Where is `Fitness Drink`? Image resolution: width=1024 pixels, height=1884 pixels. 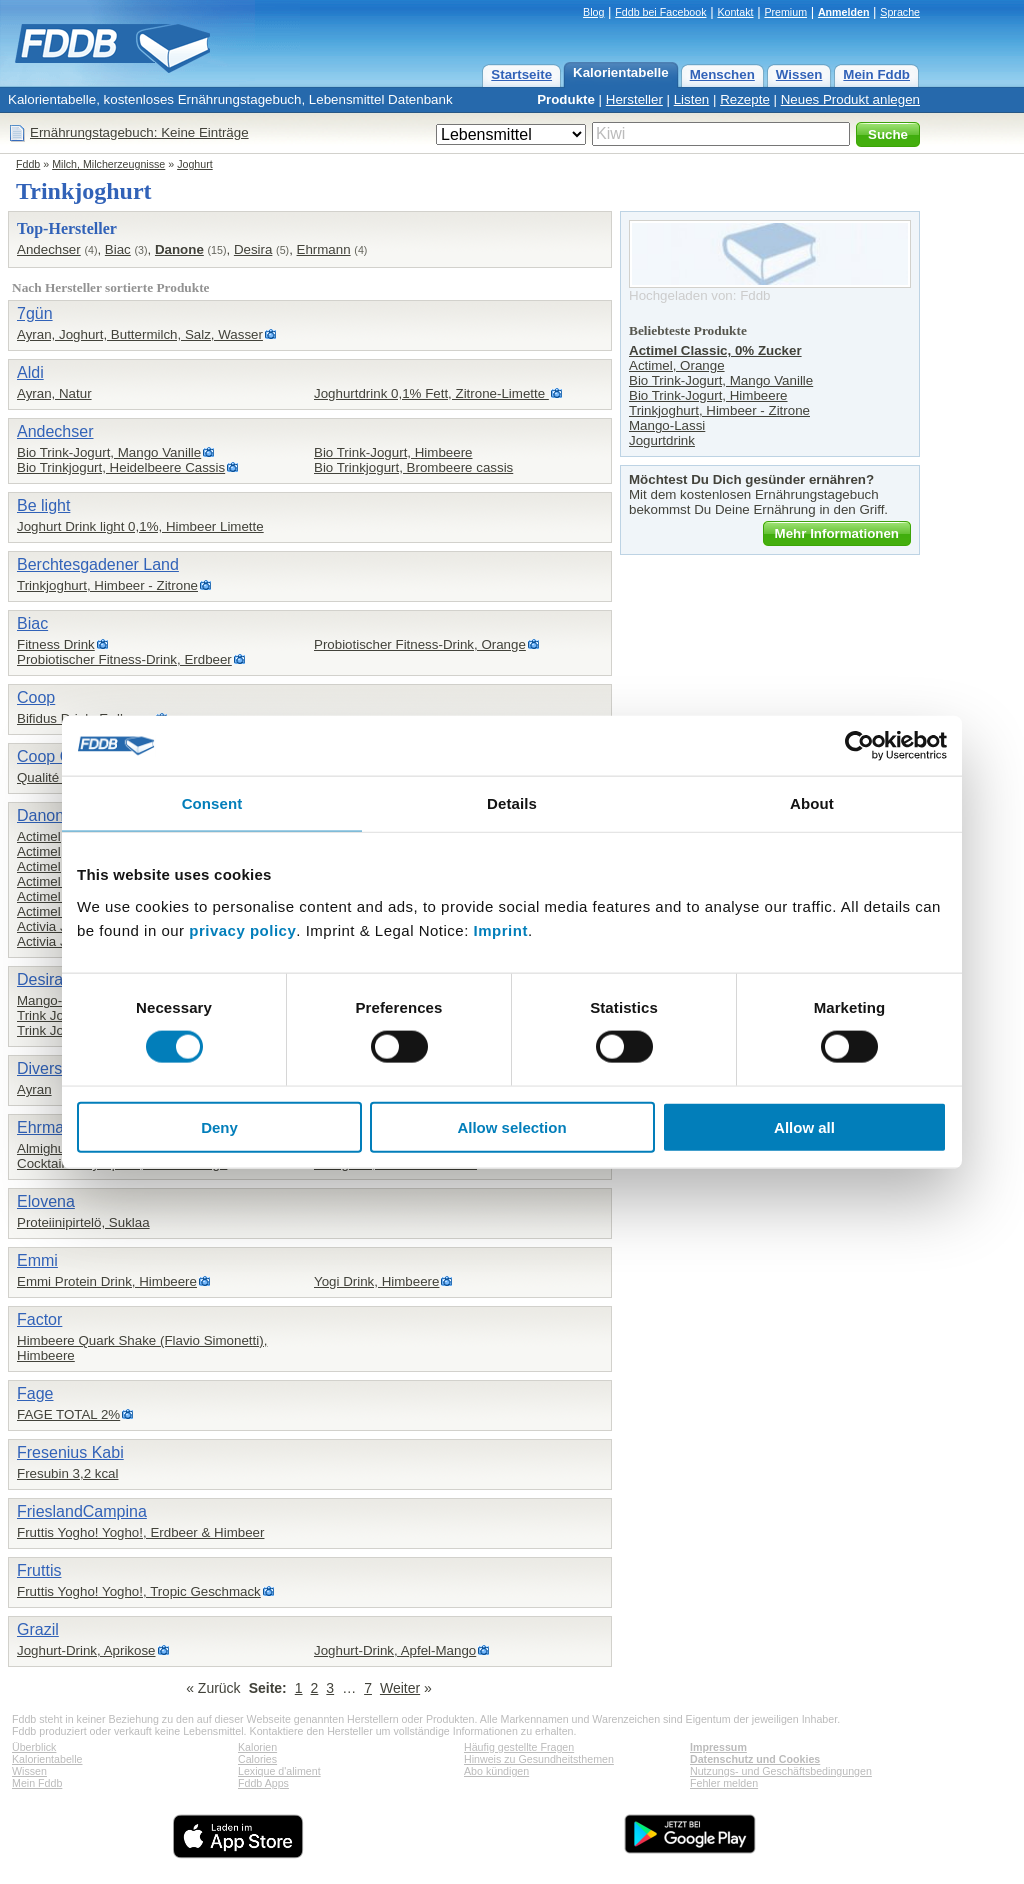 Fitness Drink is located at coordinates (56, 644).